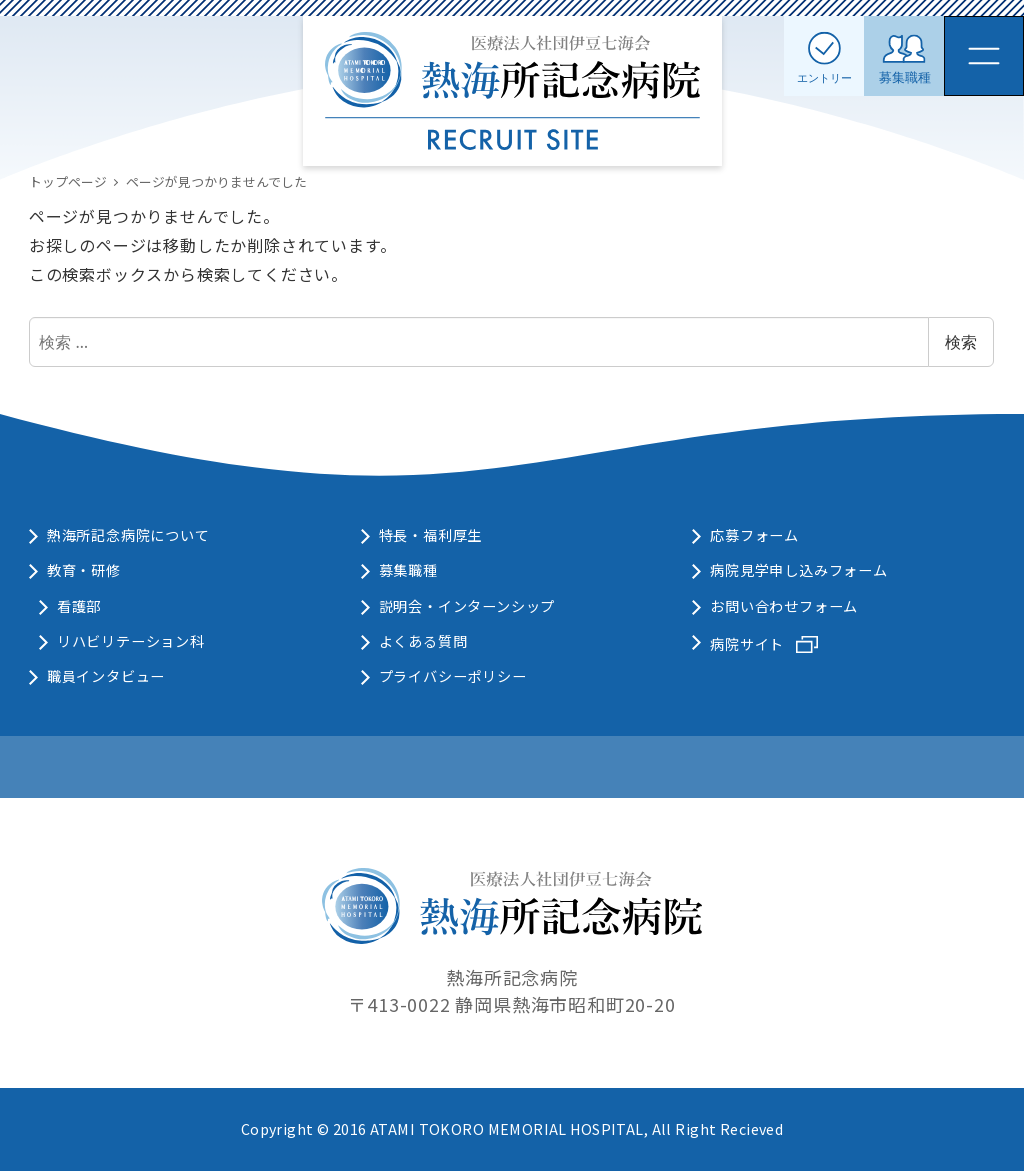  I want to click on よくある質問, so click(423, 641).